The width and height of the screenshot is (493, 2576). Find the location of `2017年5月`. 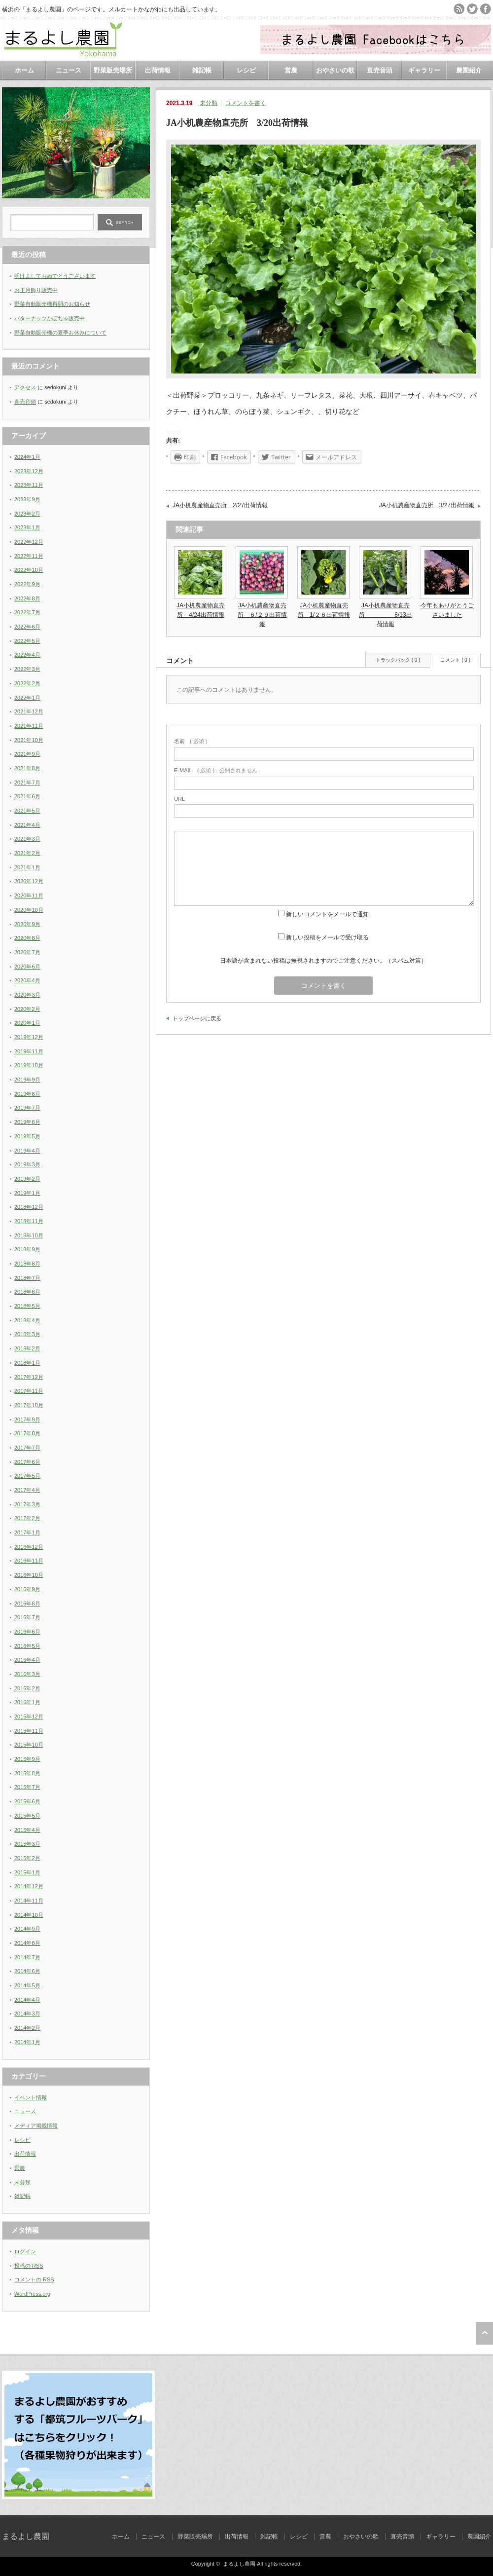

2017年5月 is located at coordinates (27, 1476).